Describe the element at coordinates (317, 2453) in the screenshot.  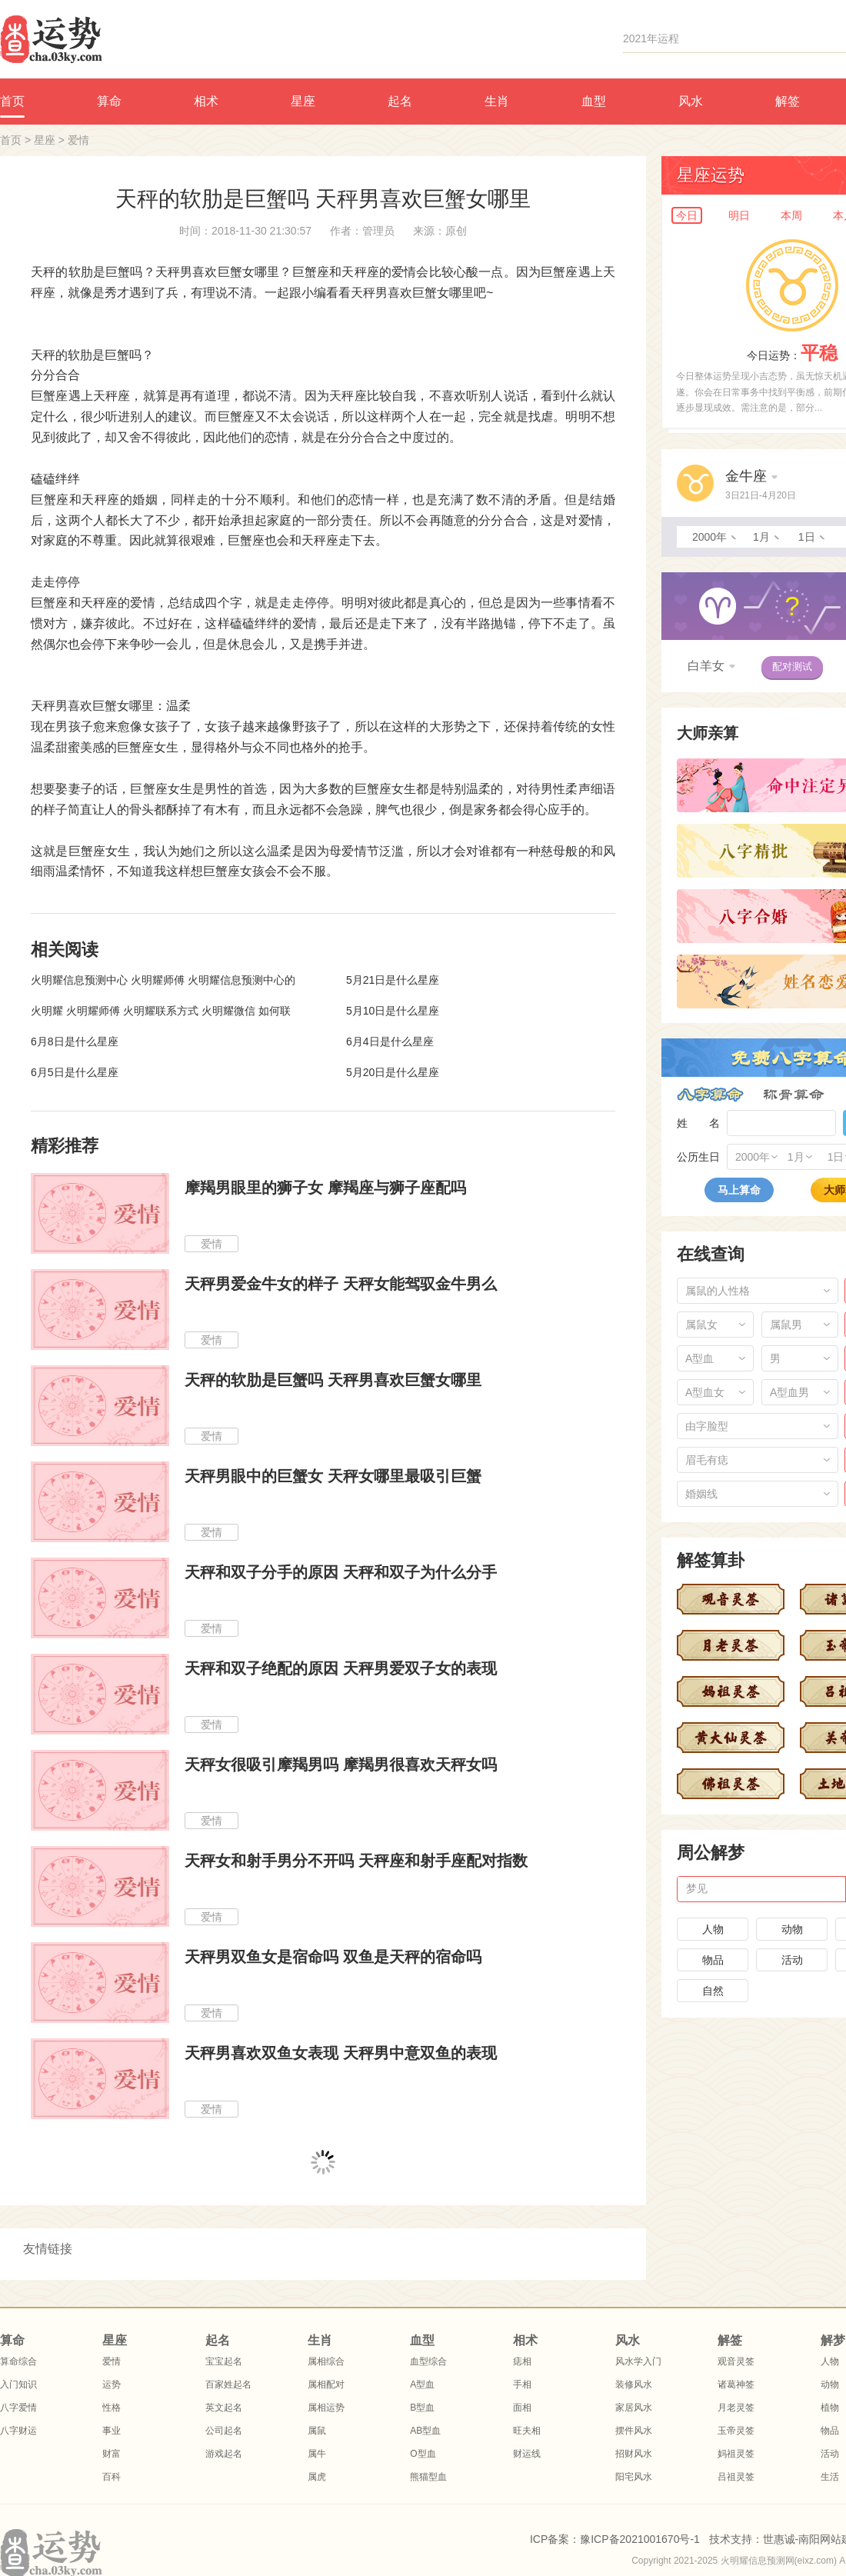
I see `属牛` at that location.